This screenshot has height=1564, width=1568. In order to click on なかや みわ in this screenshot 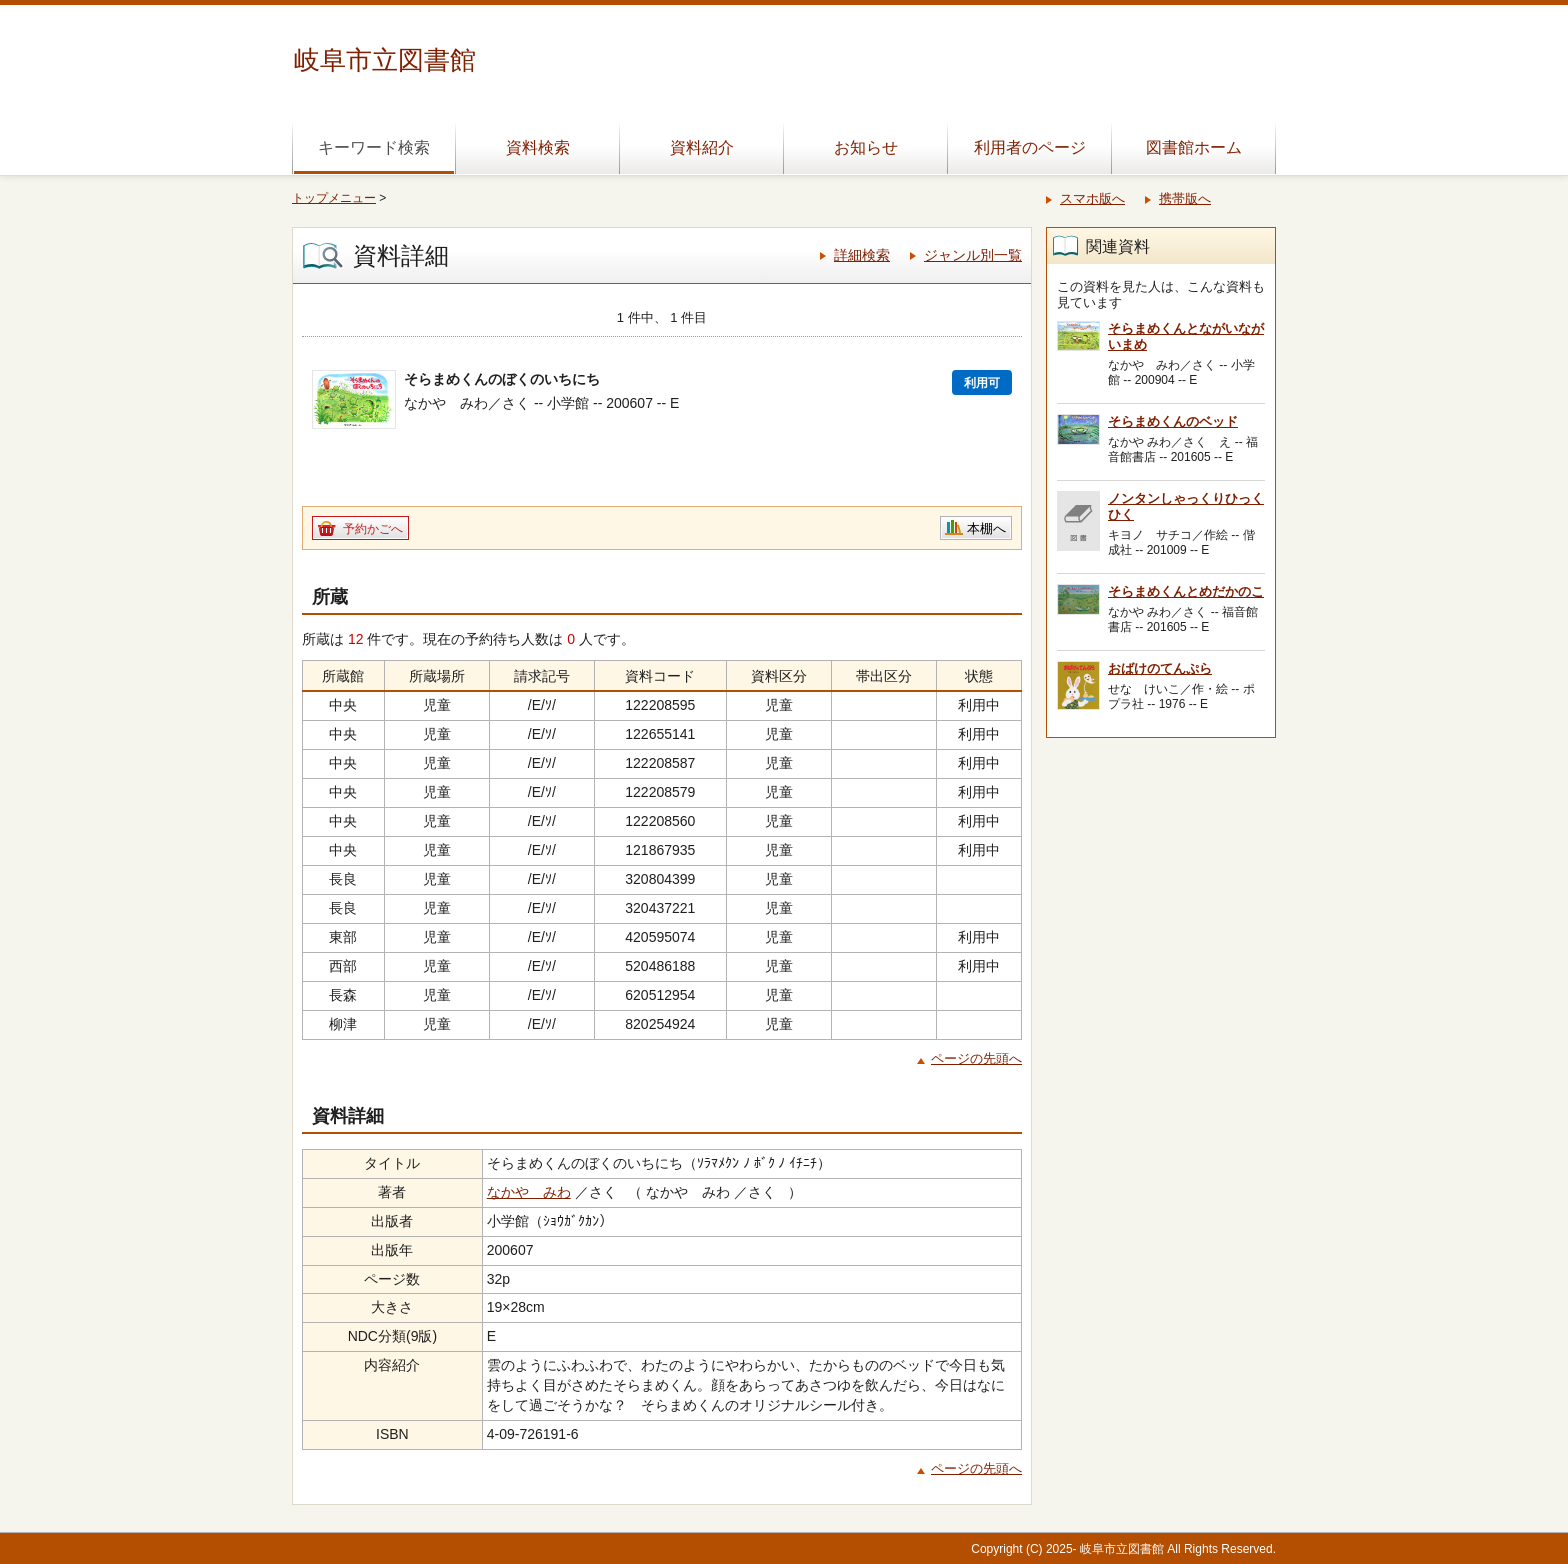, I will do `click(529, 1192)`.